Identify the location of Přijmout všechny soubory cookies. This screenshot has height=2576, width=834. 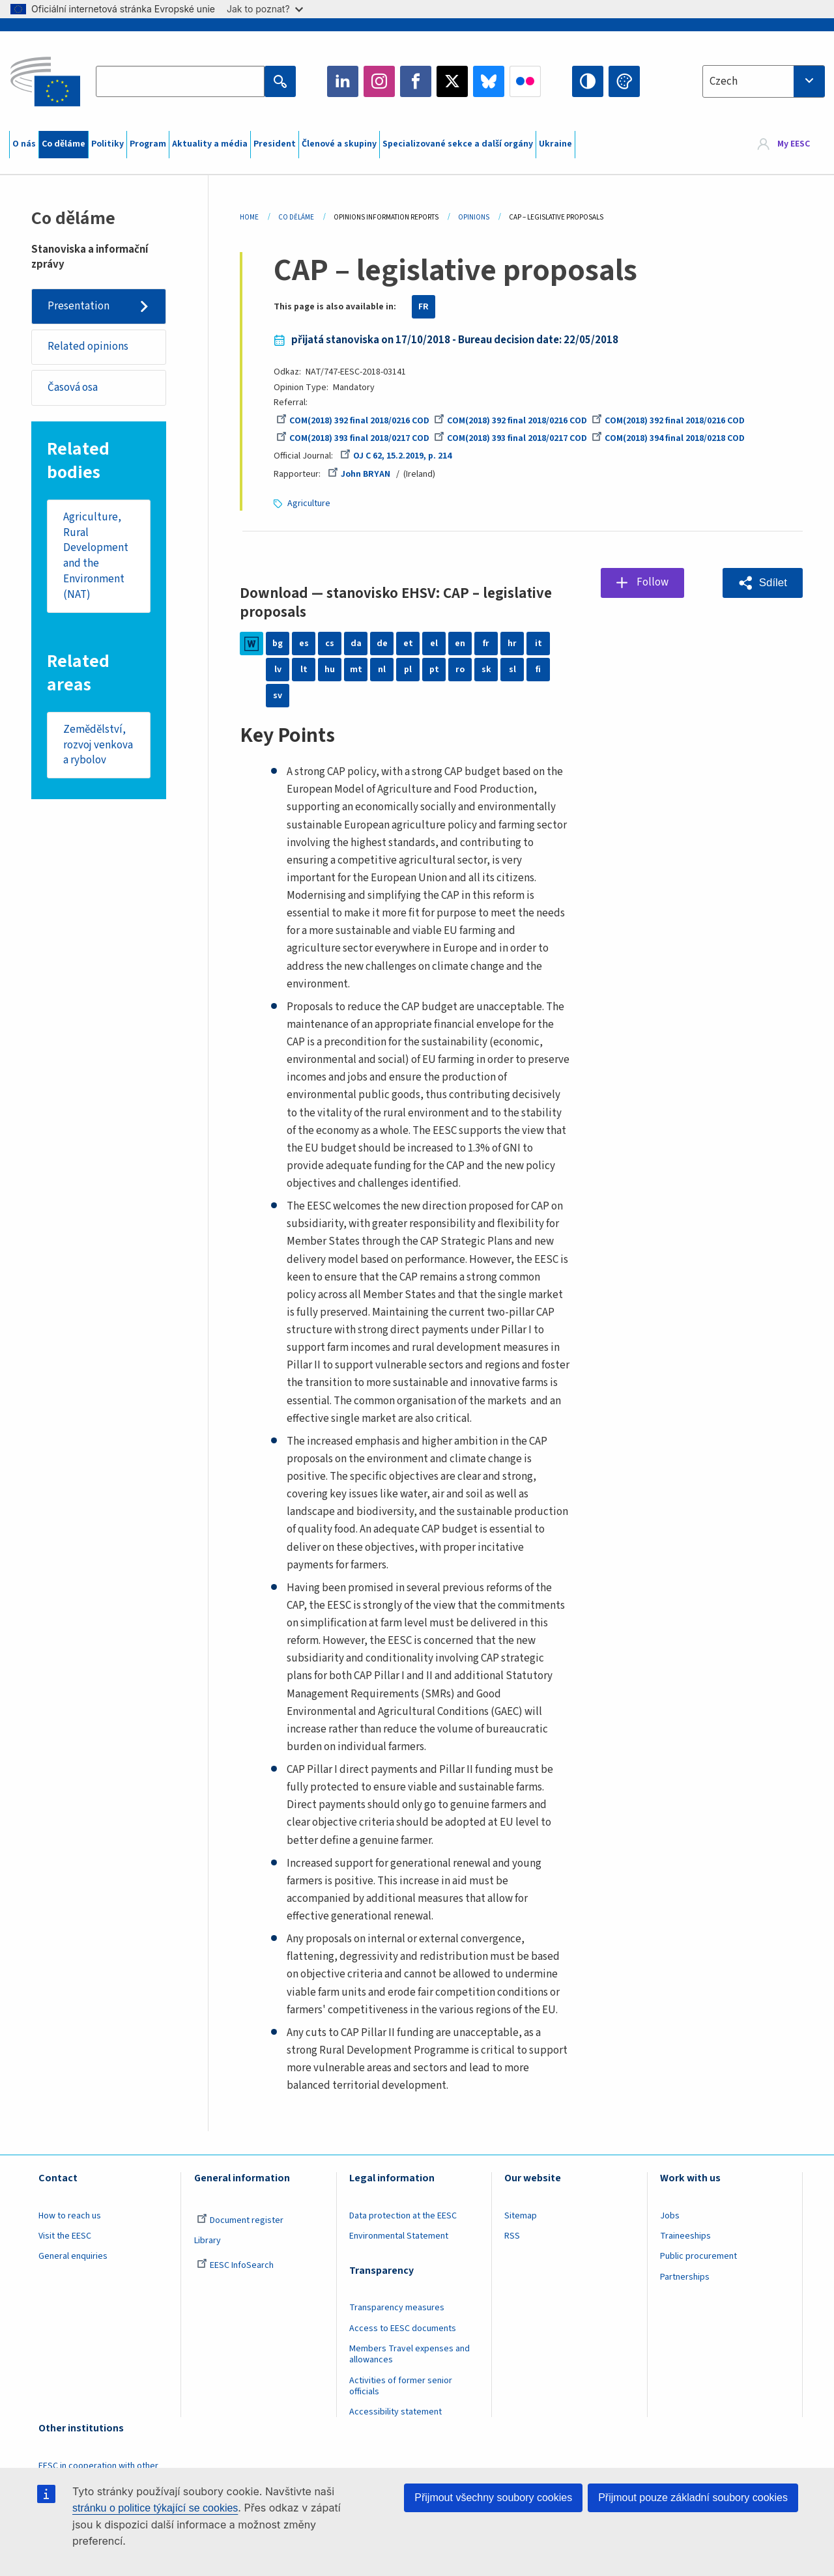
(493, 2497).